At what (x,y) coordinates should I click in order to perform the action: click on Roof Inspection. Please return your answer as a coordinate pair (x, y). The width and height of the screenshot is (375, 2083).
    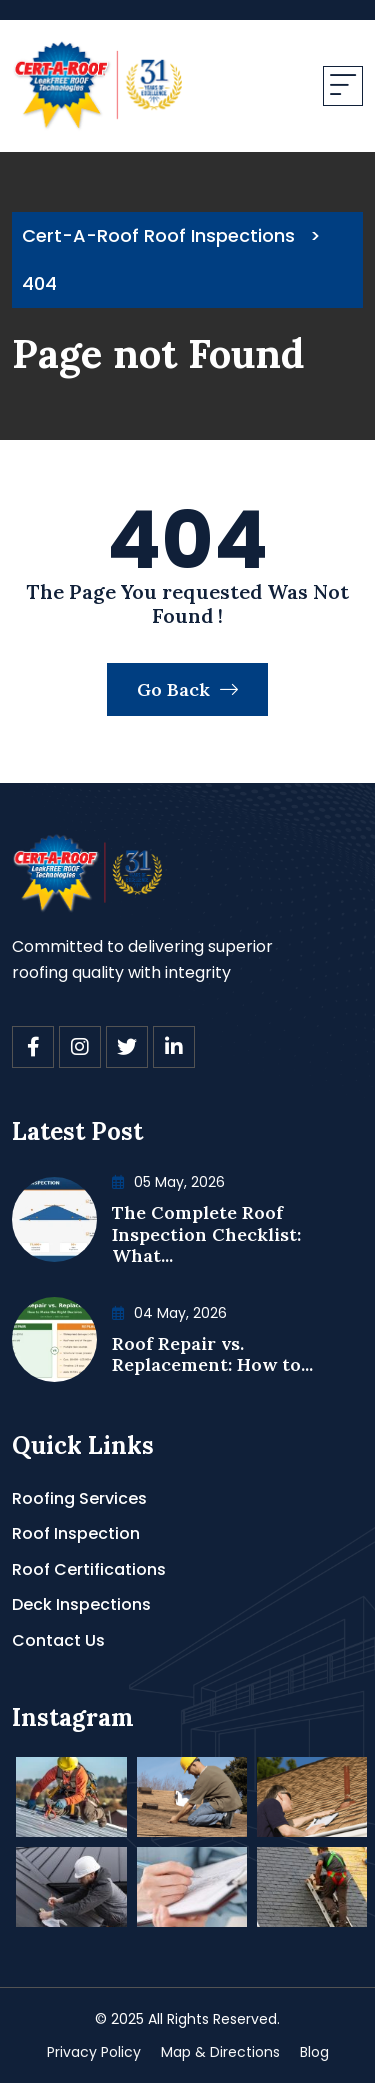
    Looking at the image, I should click on (76, 1533).